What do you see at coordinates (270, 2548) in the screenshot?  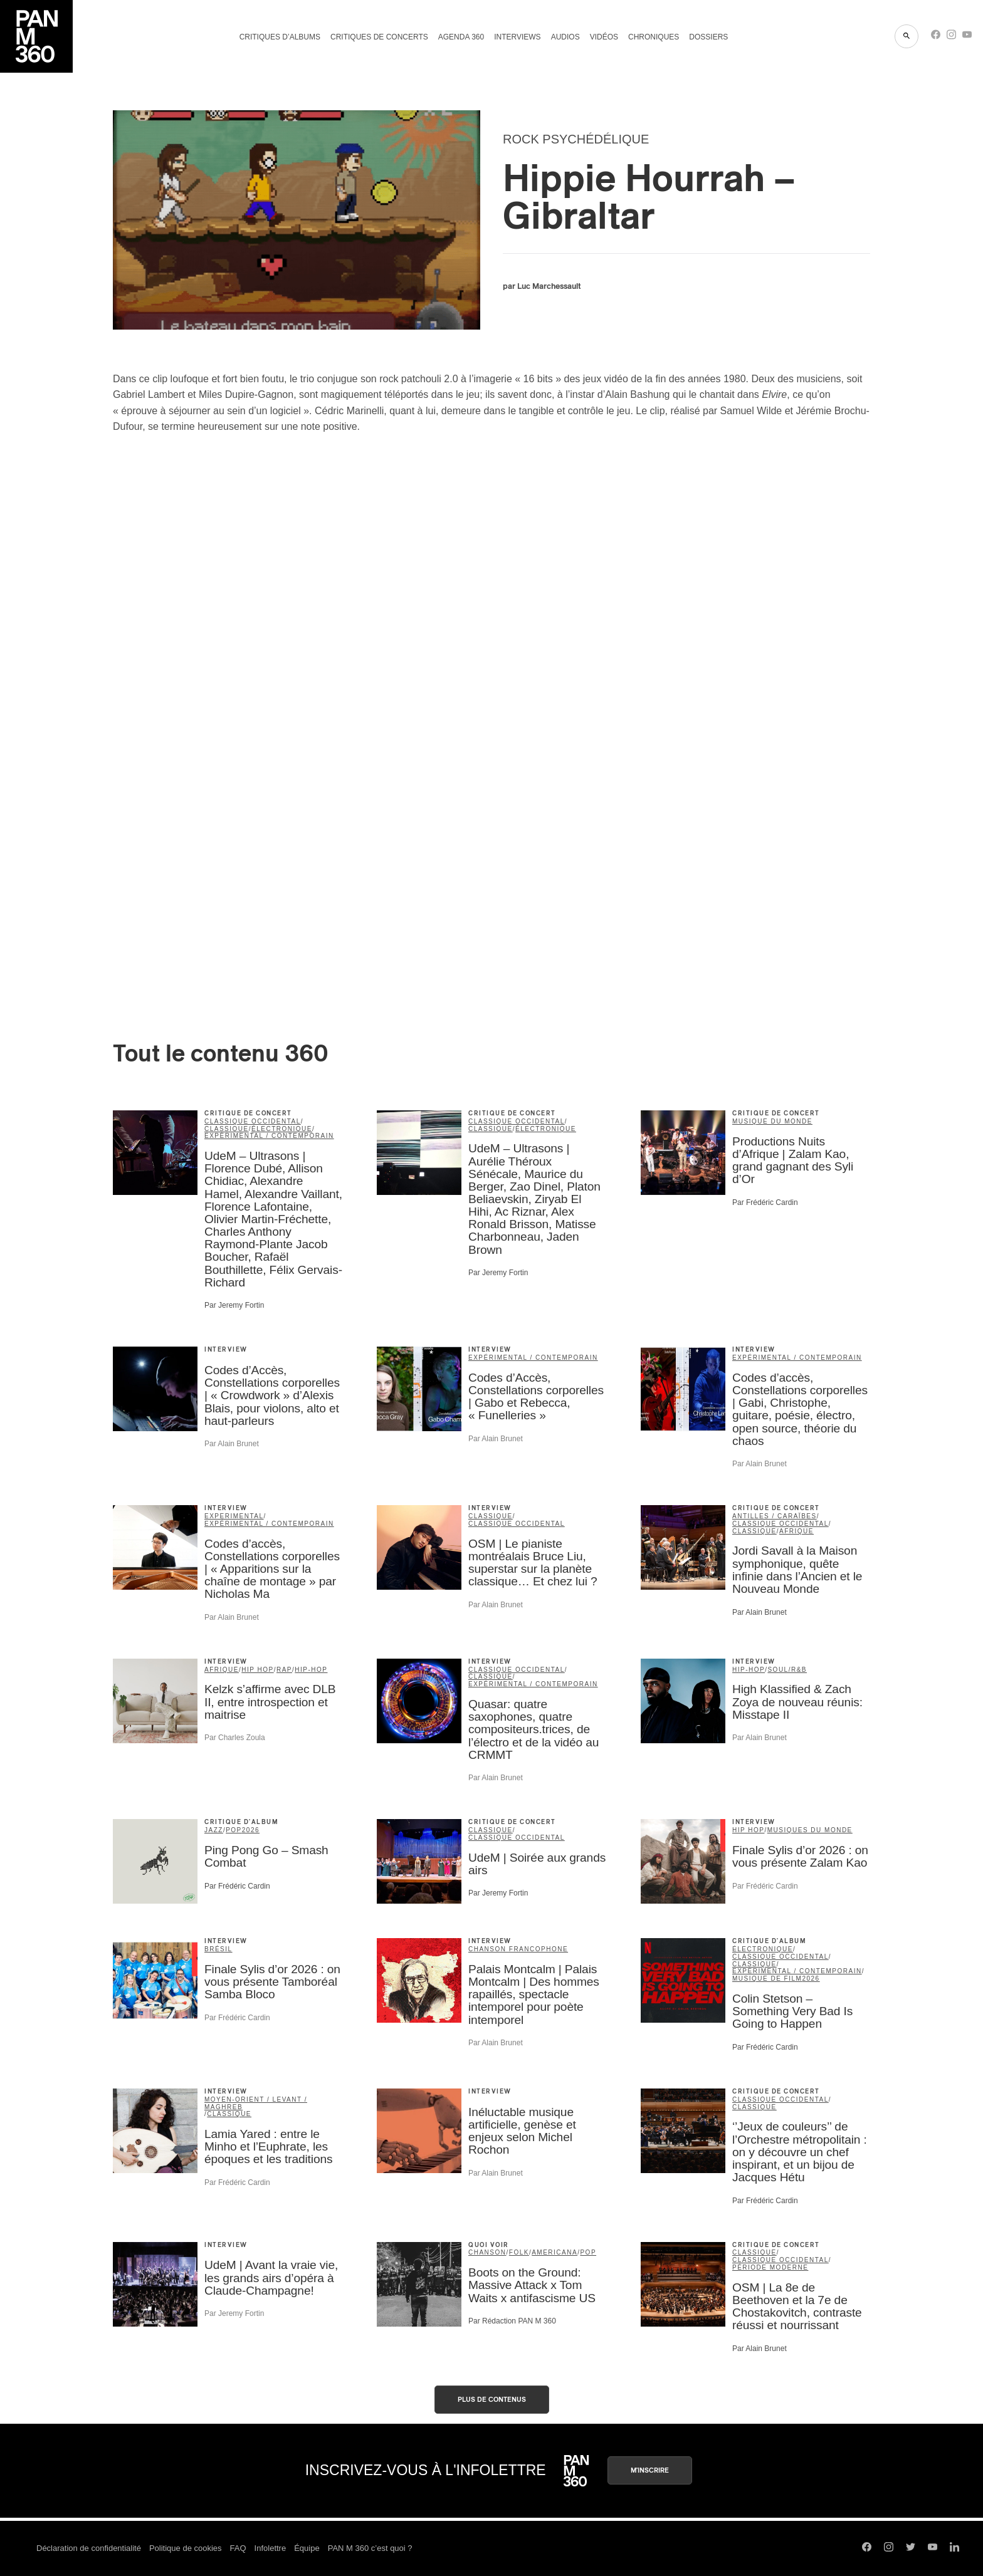 I see `Infolettre` at bounding box center [270, 2548].